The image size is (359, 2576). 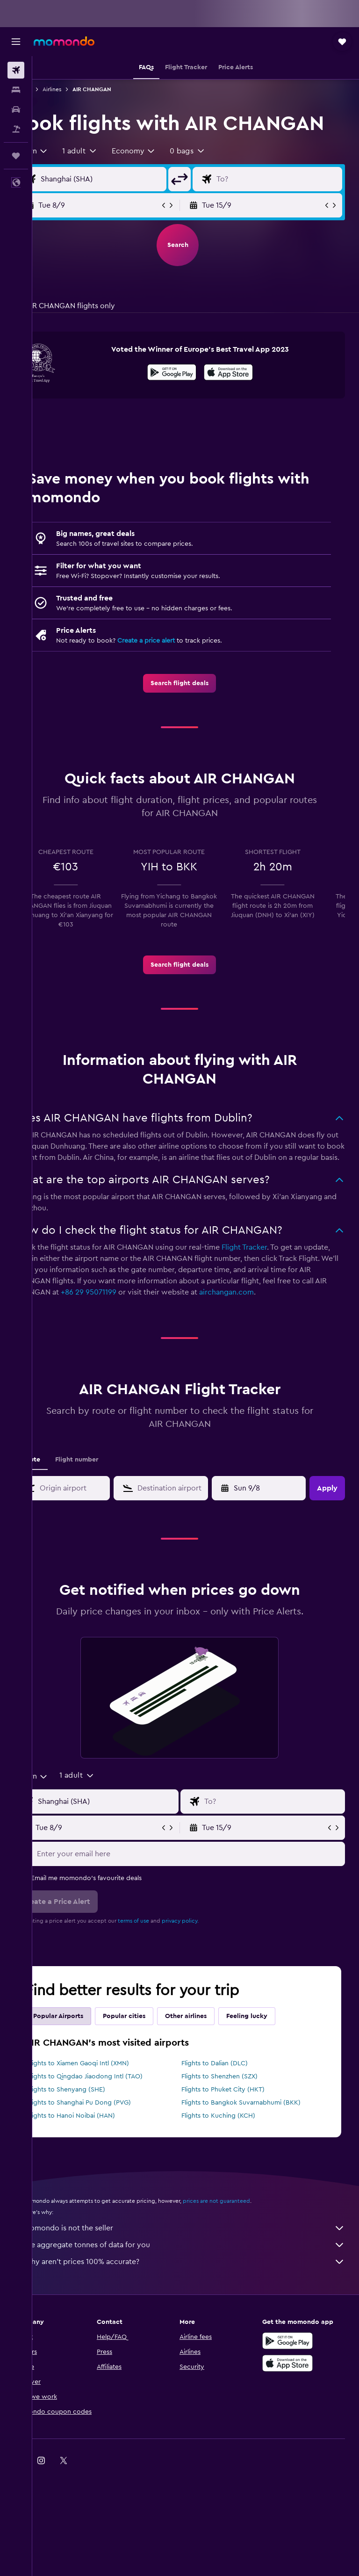 What do you see at coordinates (165, 1969) in the screenshot?
I see `terms of use` at bounding box center [165, 1969].